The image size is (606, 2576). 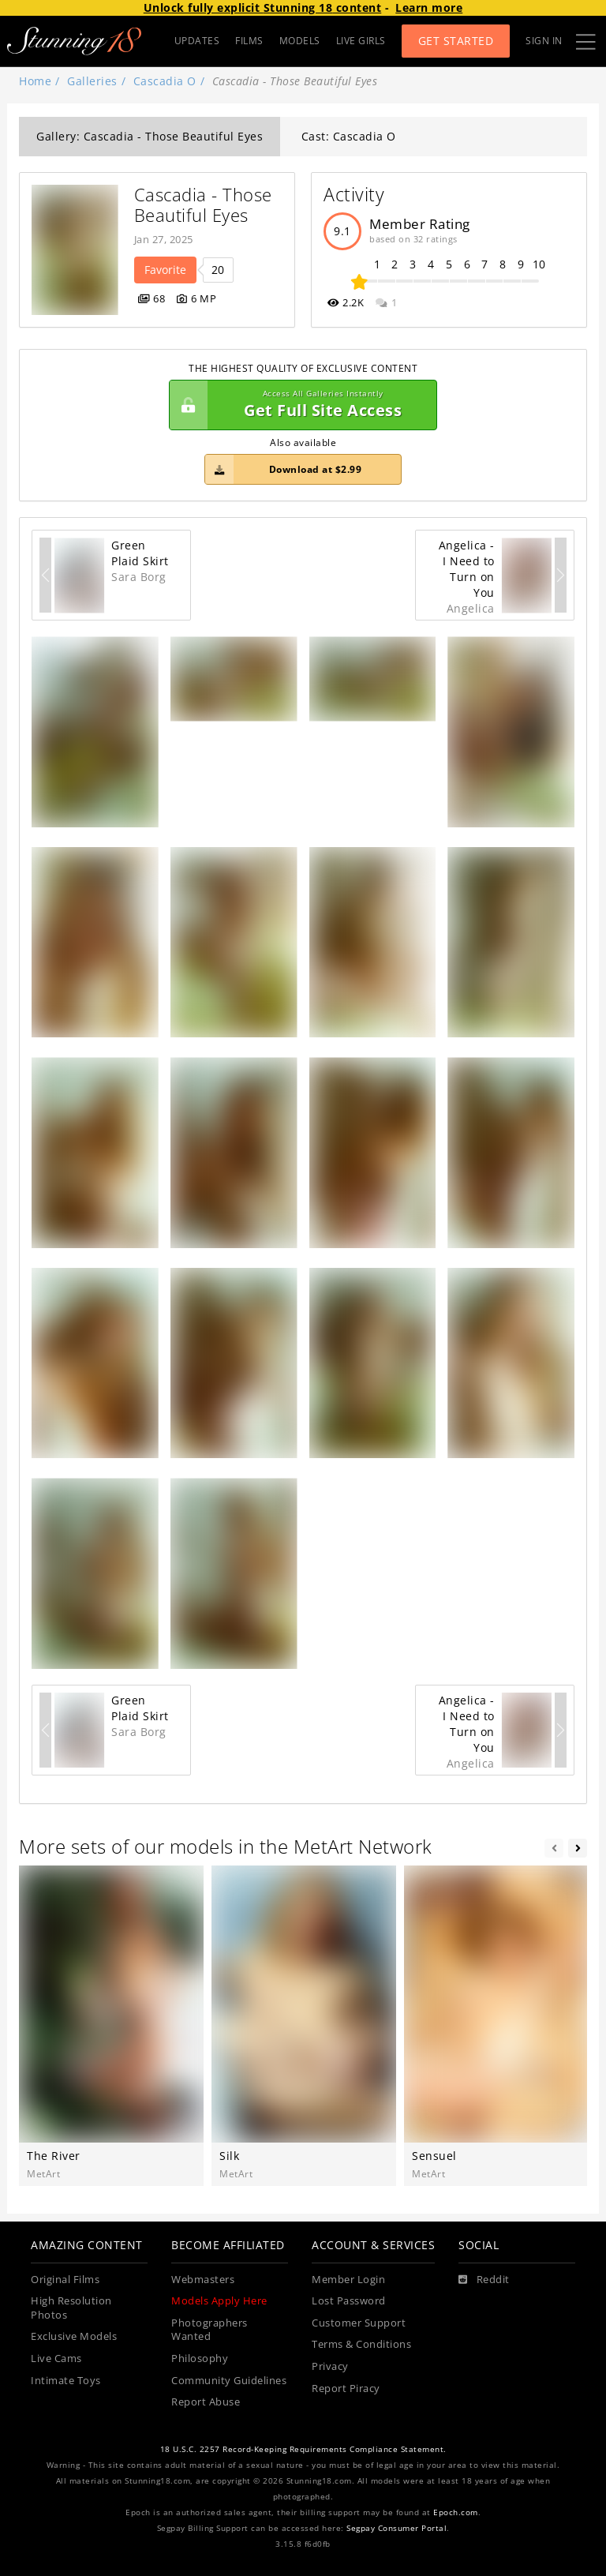 What do you see at coordinates (456, 40) in the screenshot?
I see `Get Started` at bounding box center [456, 40].